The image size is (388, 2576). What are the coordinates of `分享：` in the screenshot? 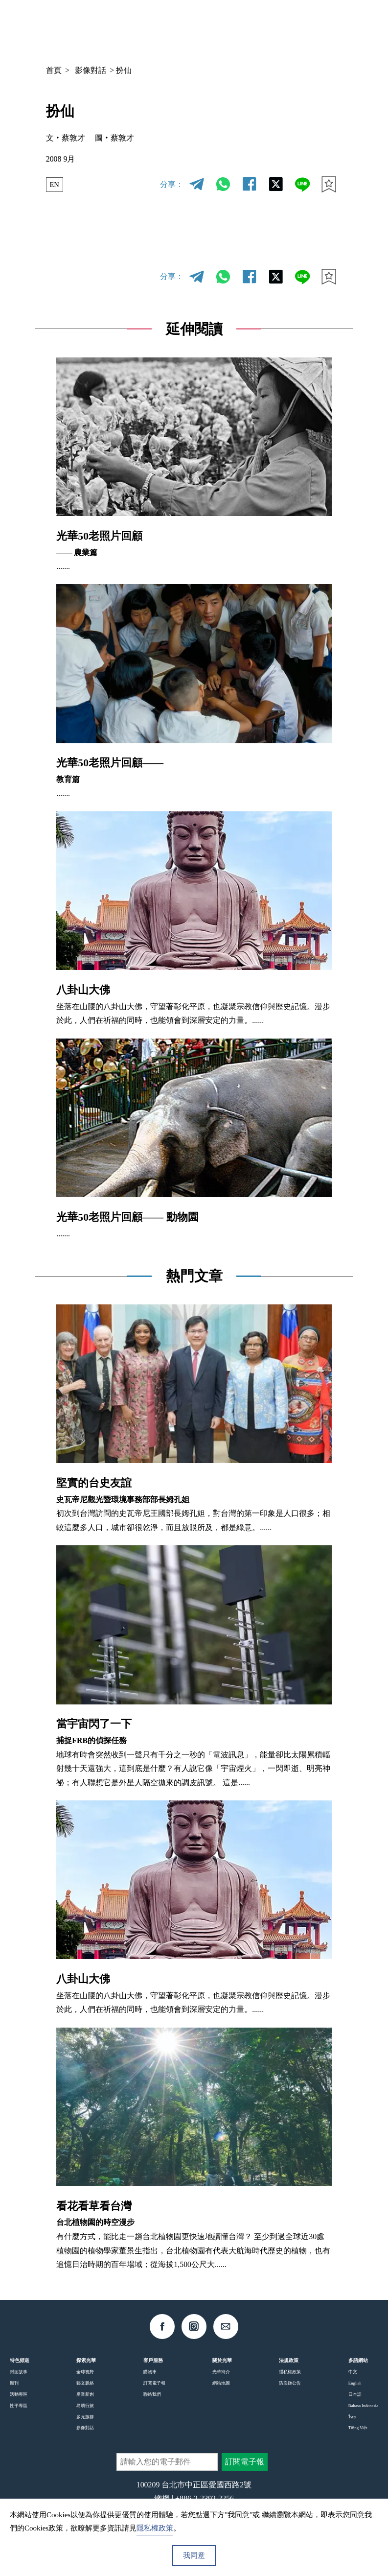 It's located at (171, 184).